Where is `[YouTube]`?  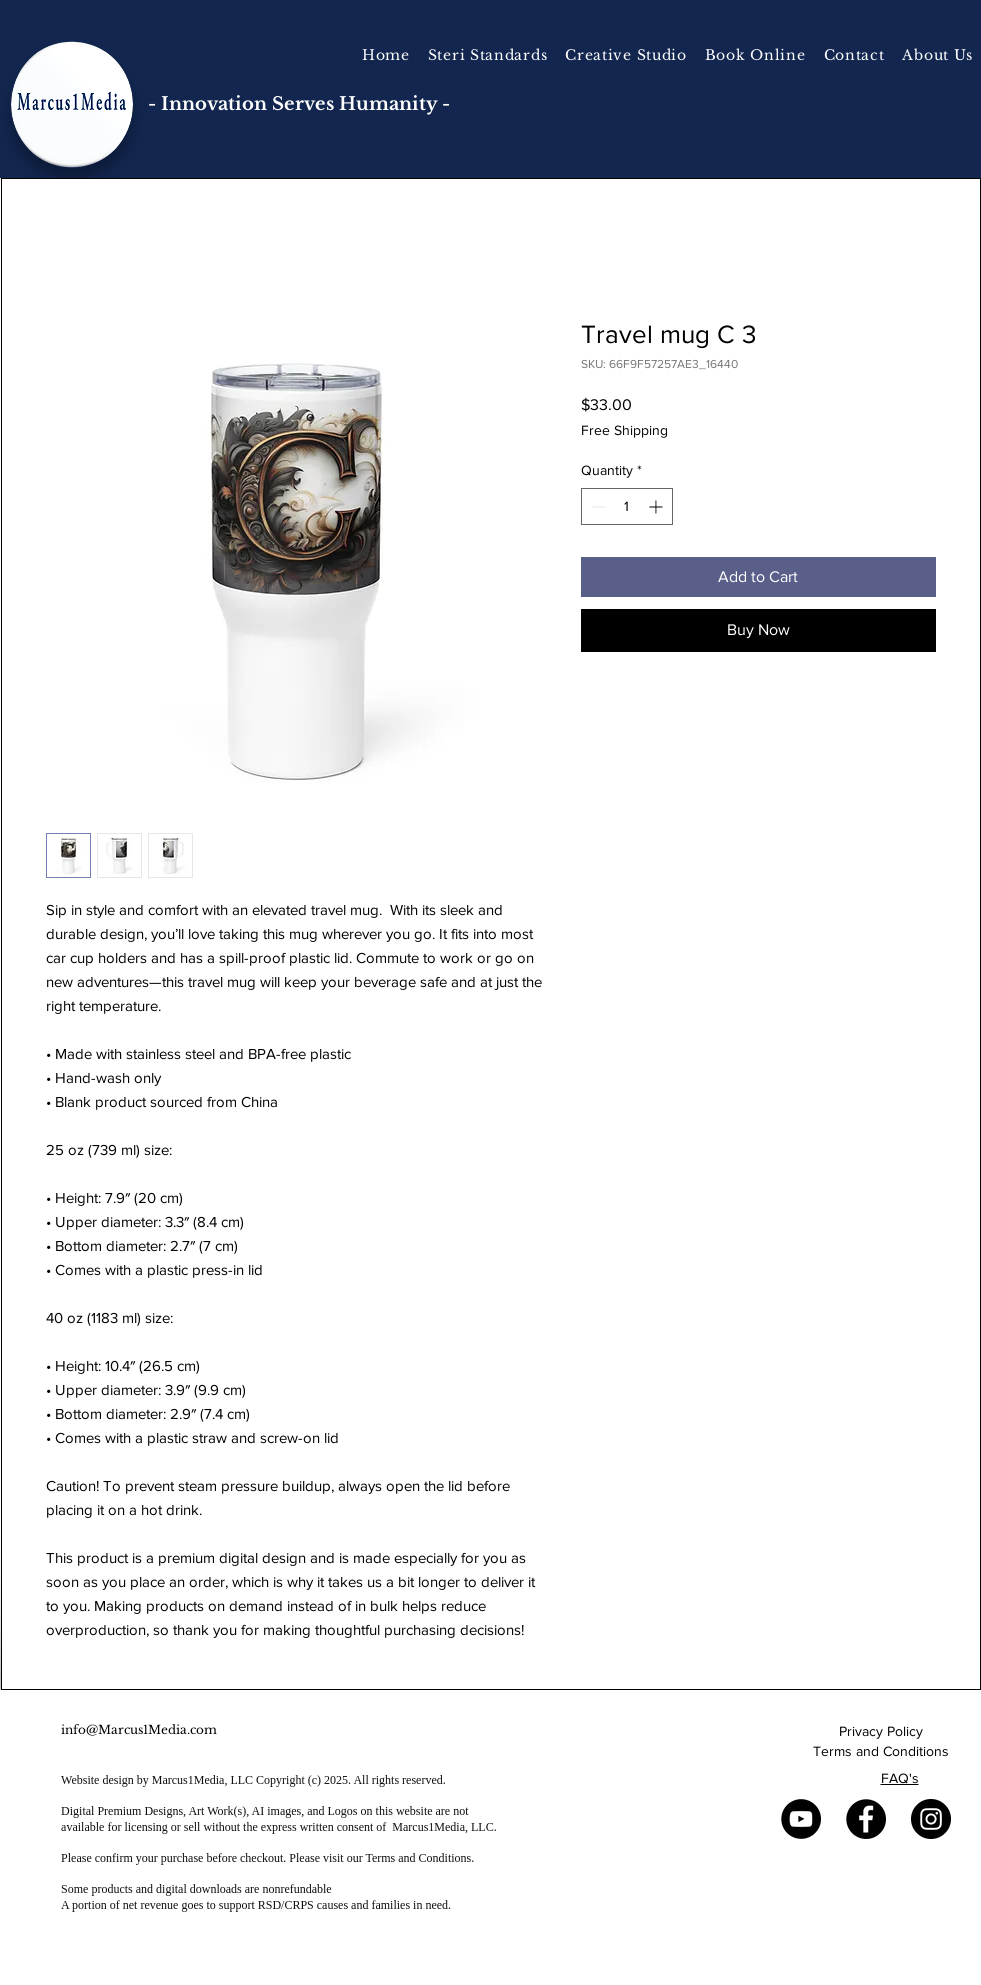 [YouTube] is located at coordinates (801, 1819).